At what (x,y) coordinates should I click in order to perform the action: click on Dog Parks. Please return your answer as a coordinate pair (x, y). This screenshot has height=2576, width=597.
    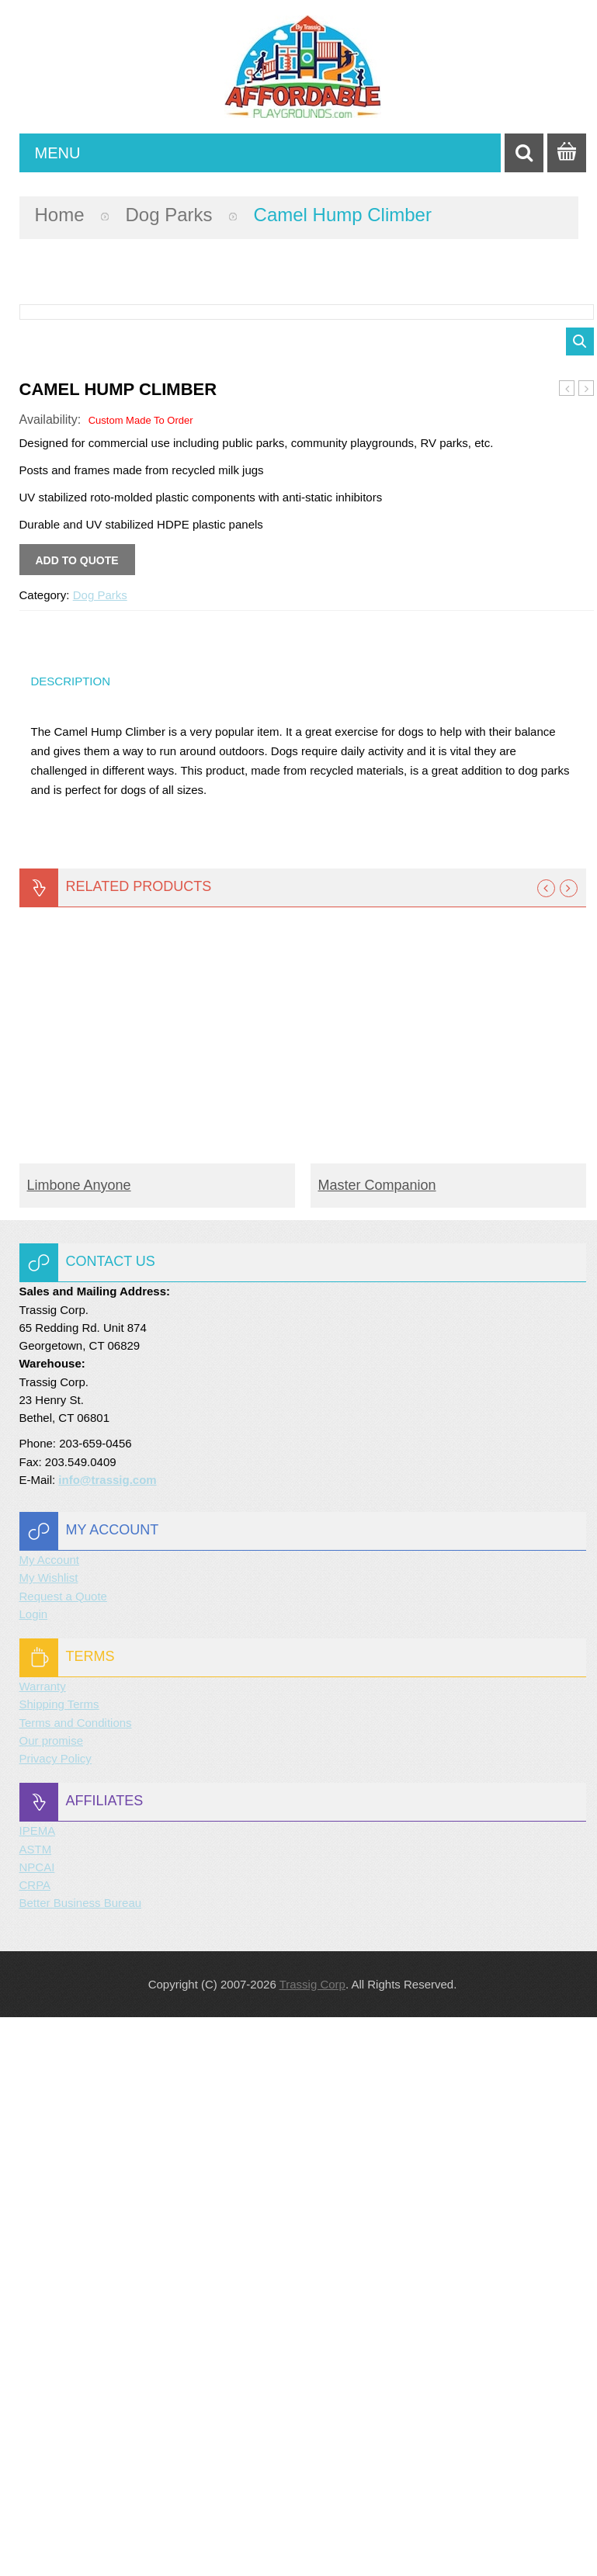
    Looking at the image, I should click on (169, 214).